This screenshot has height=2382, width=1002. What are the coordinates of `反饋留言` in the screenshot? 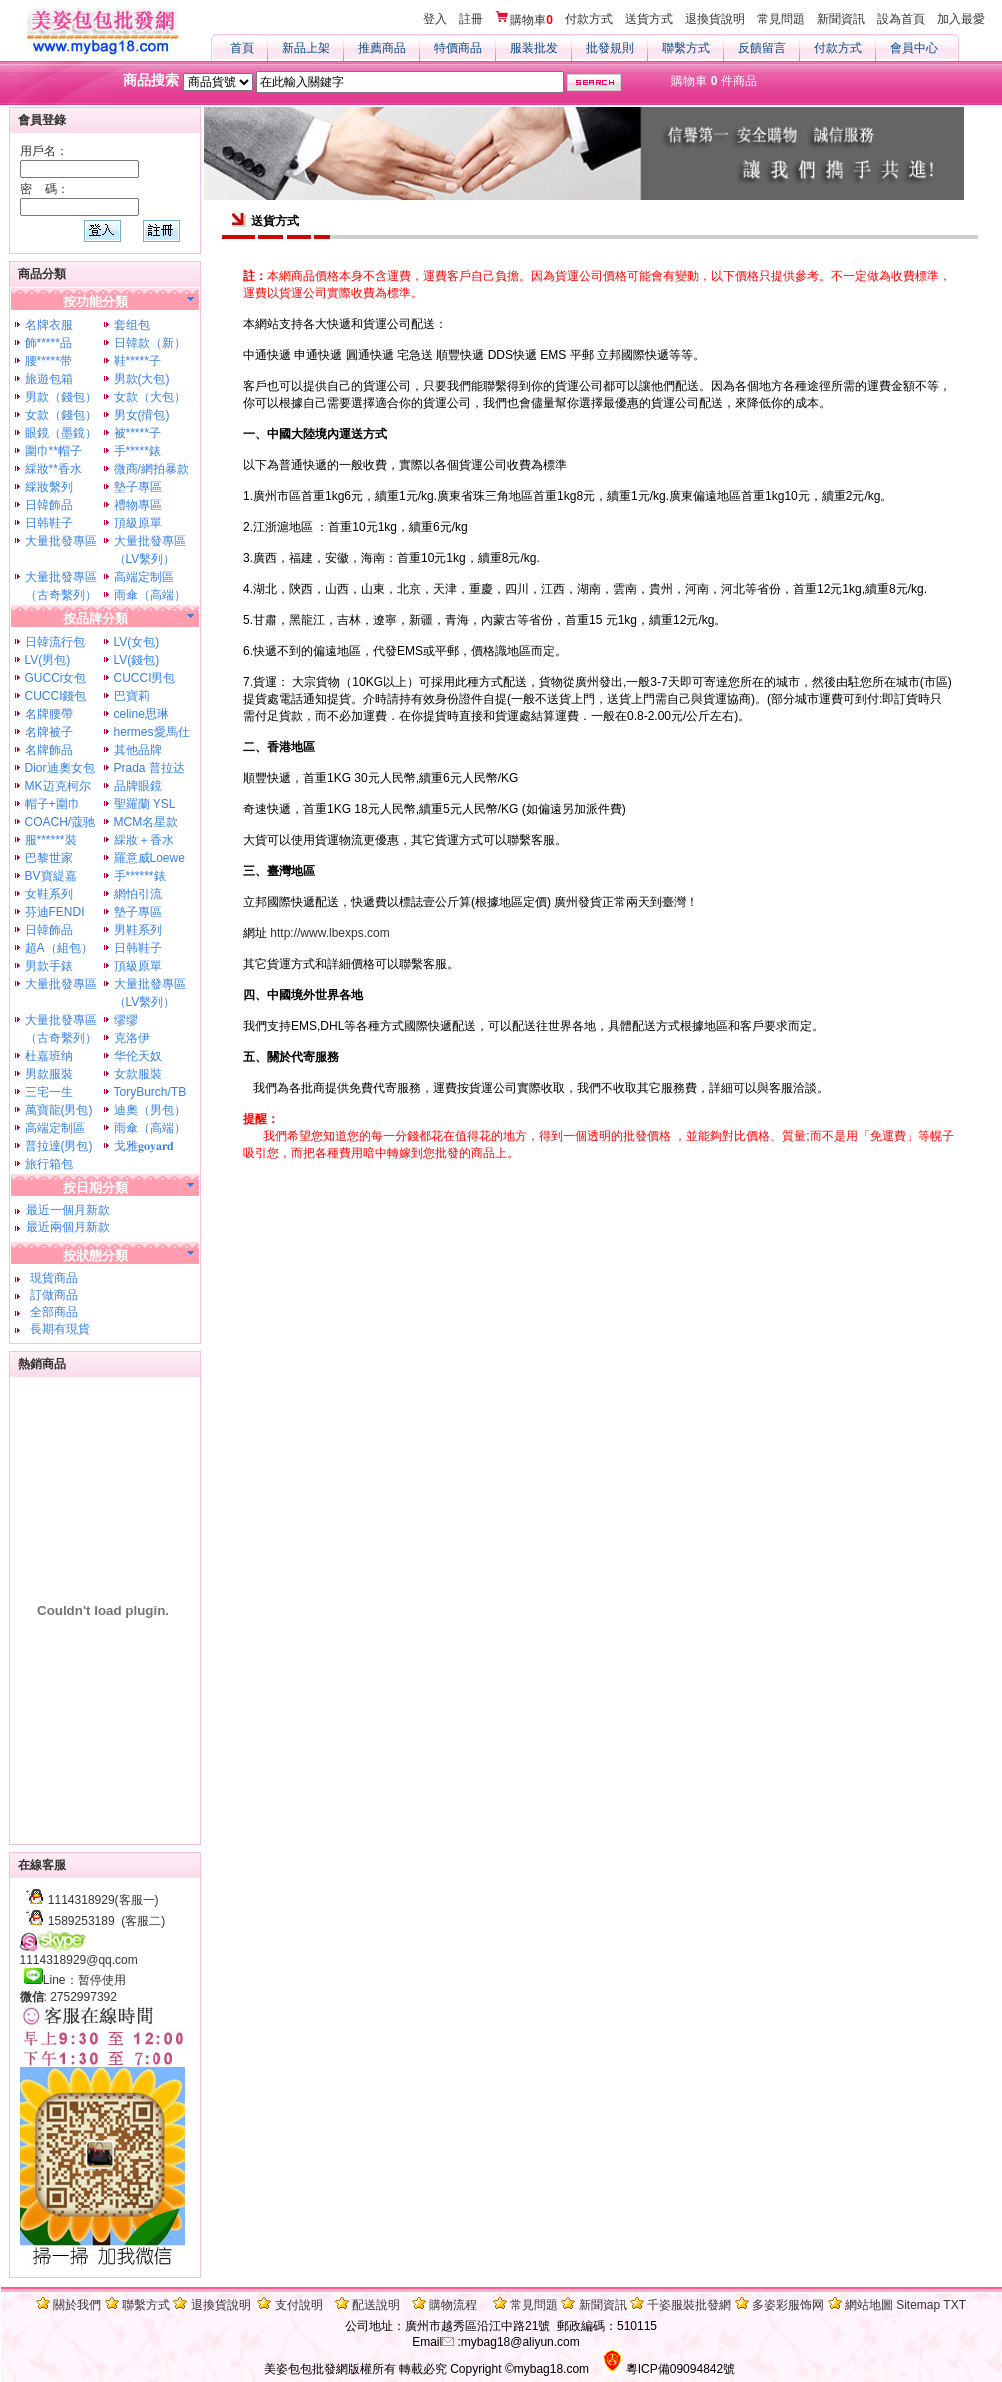 It's located at (762, 48).